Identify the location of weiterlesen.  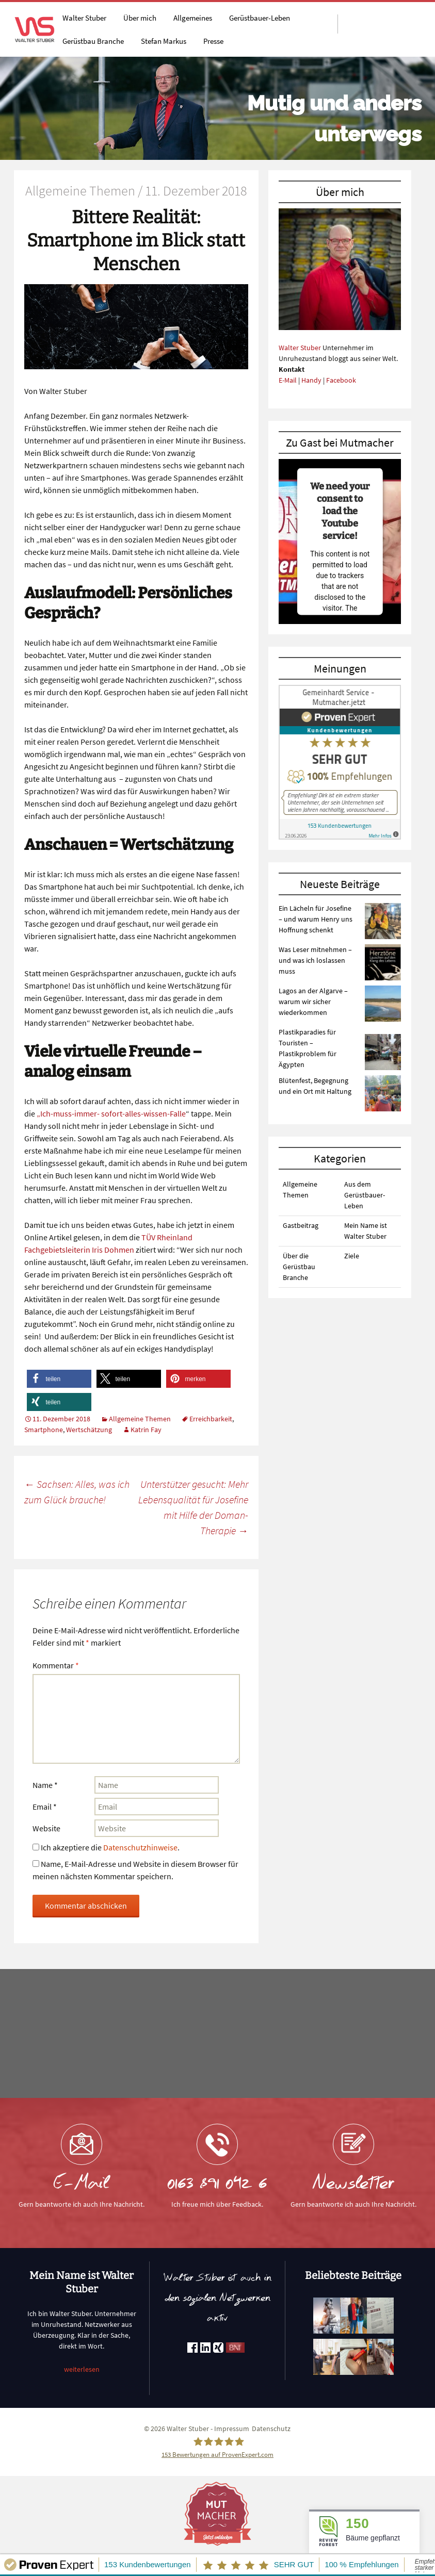
(82, 2369).